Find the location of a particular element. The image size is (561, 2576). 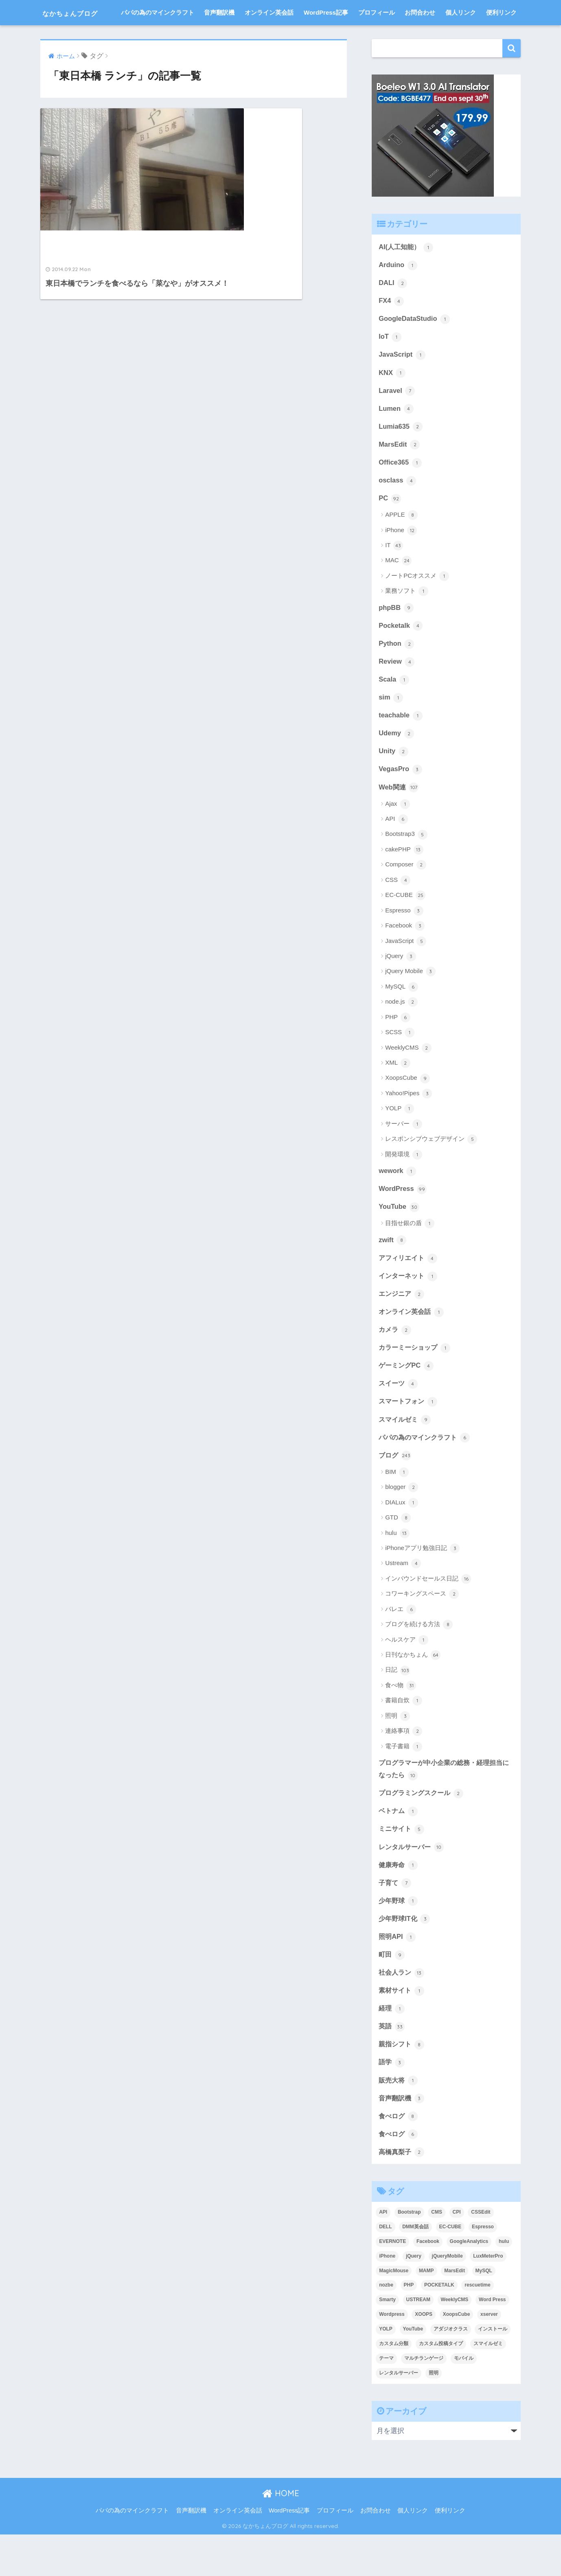

xserver [xserver (5個の項目)] is located at coordinates (489, 2356).